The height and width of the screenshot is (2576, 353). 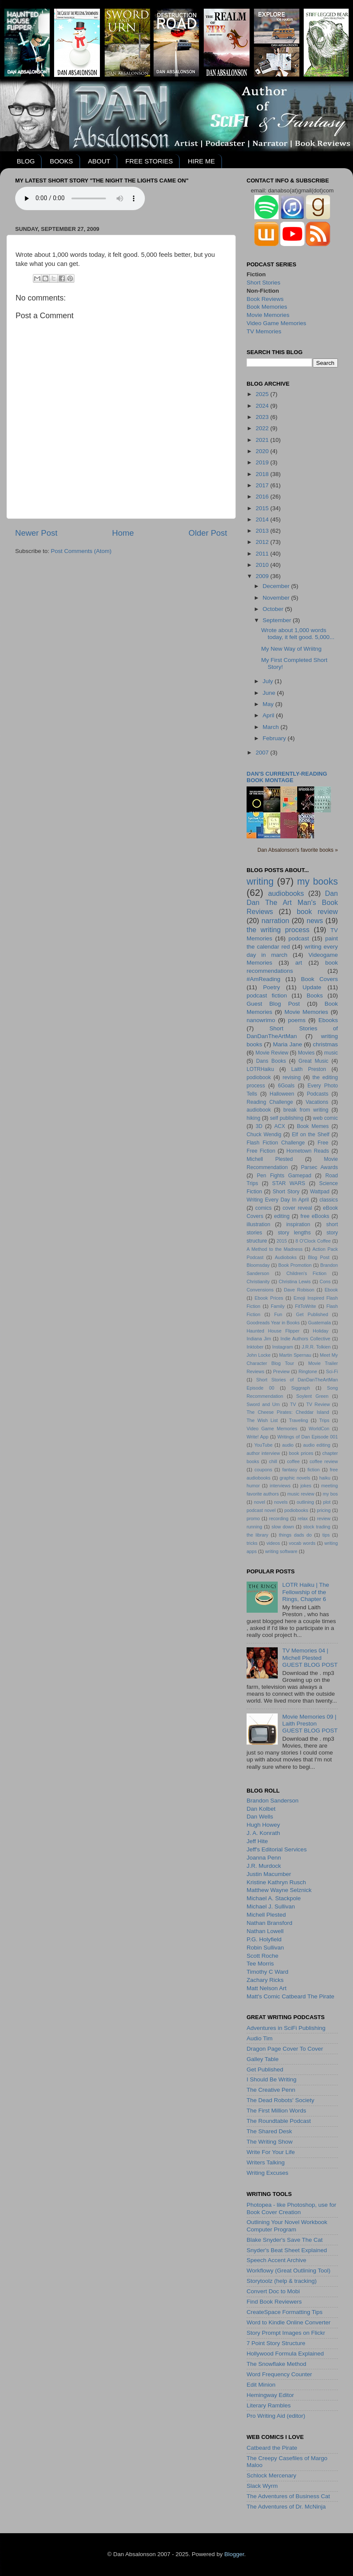 I want to click on Jeff Hite, so click(x=257, y=1841).